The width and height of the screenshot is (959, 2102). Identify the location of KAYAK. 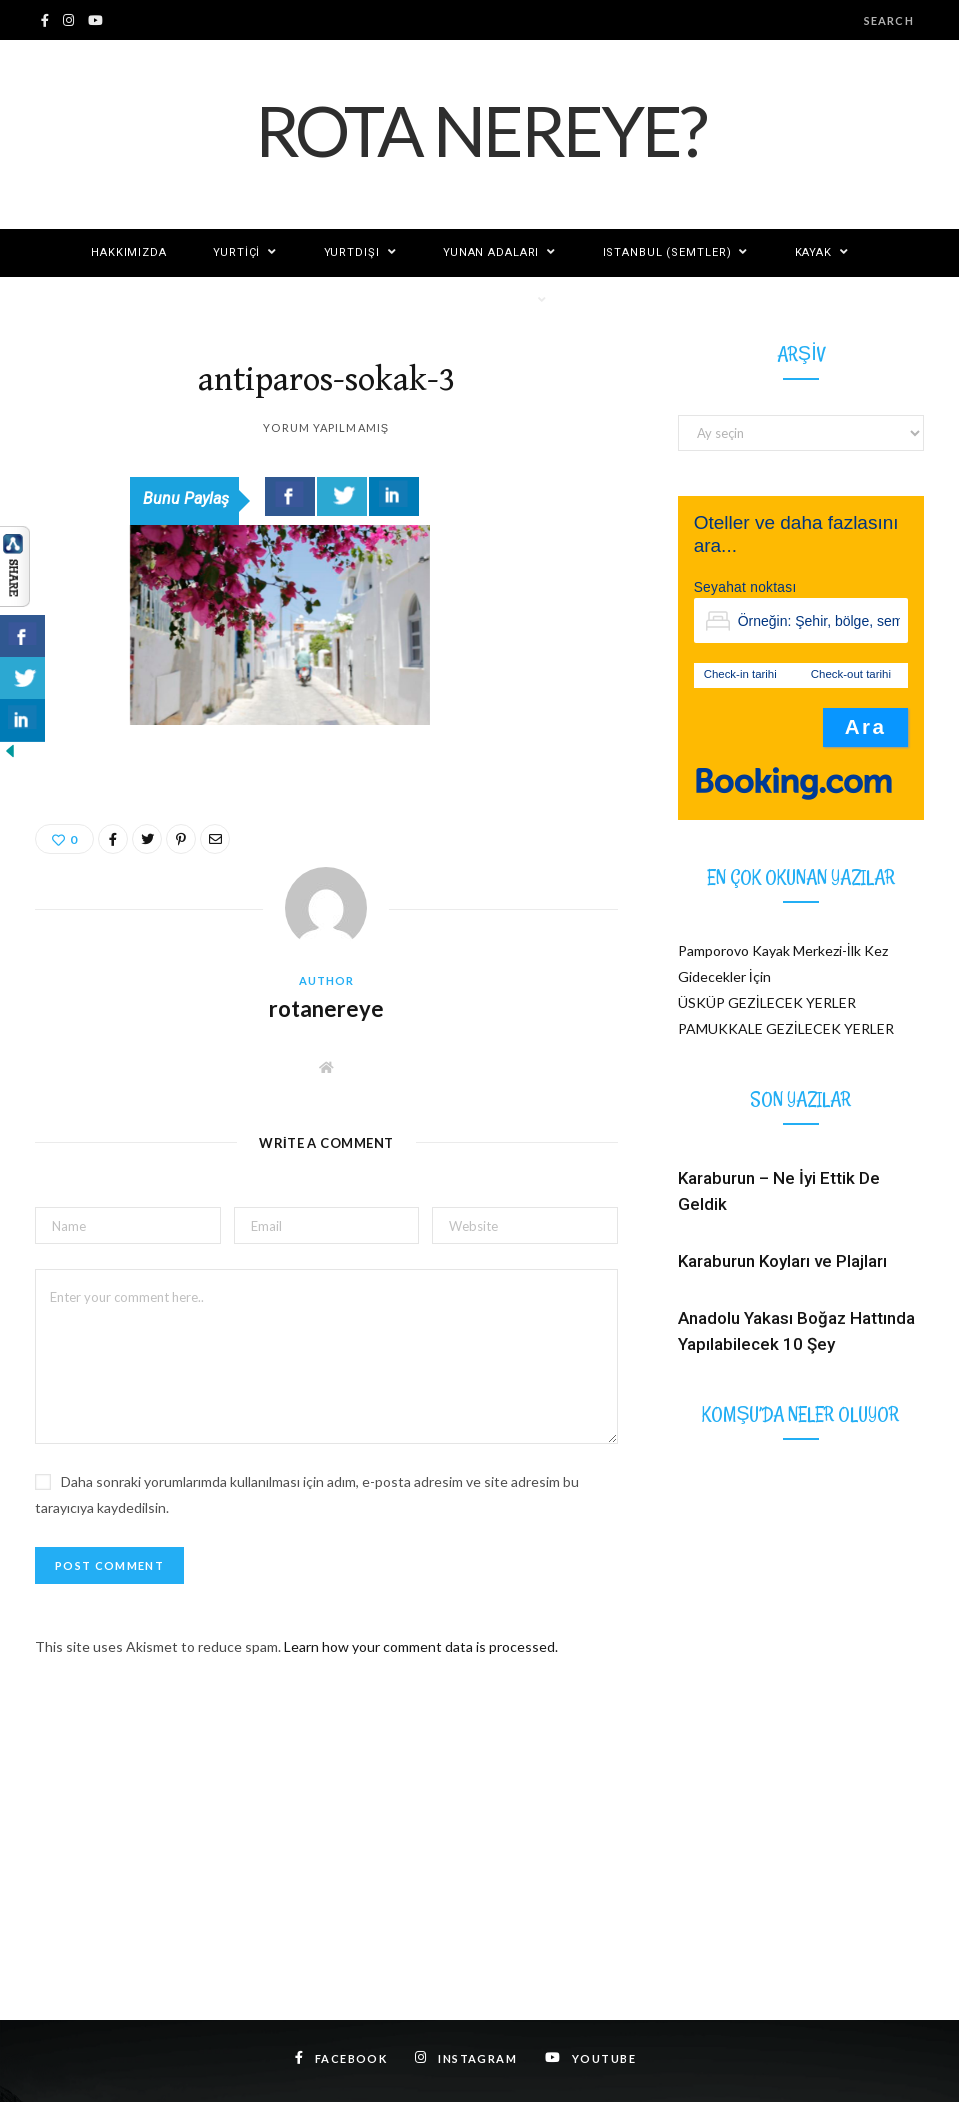
(813, 252).